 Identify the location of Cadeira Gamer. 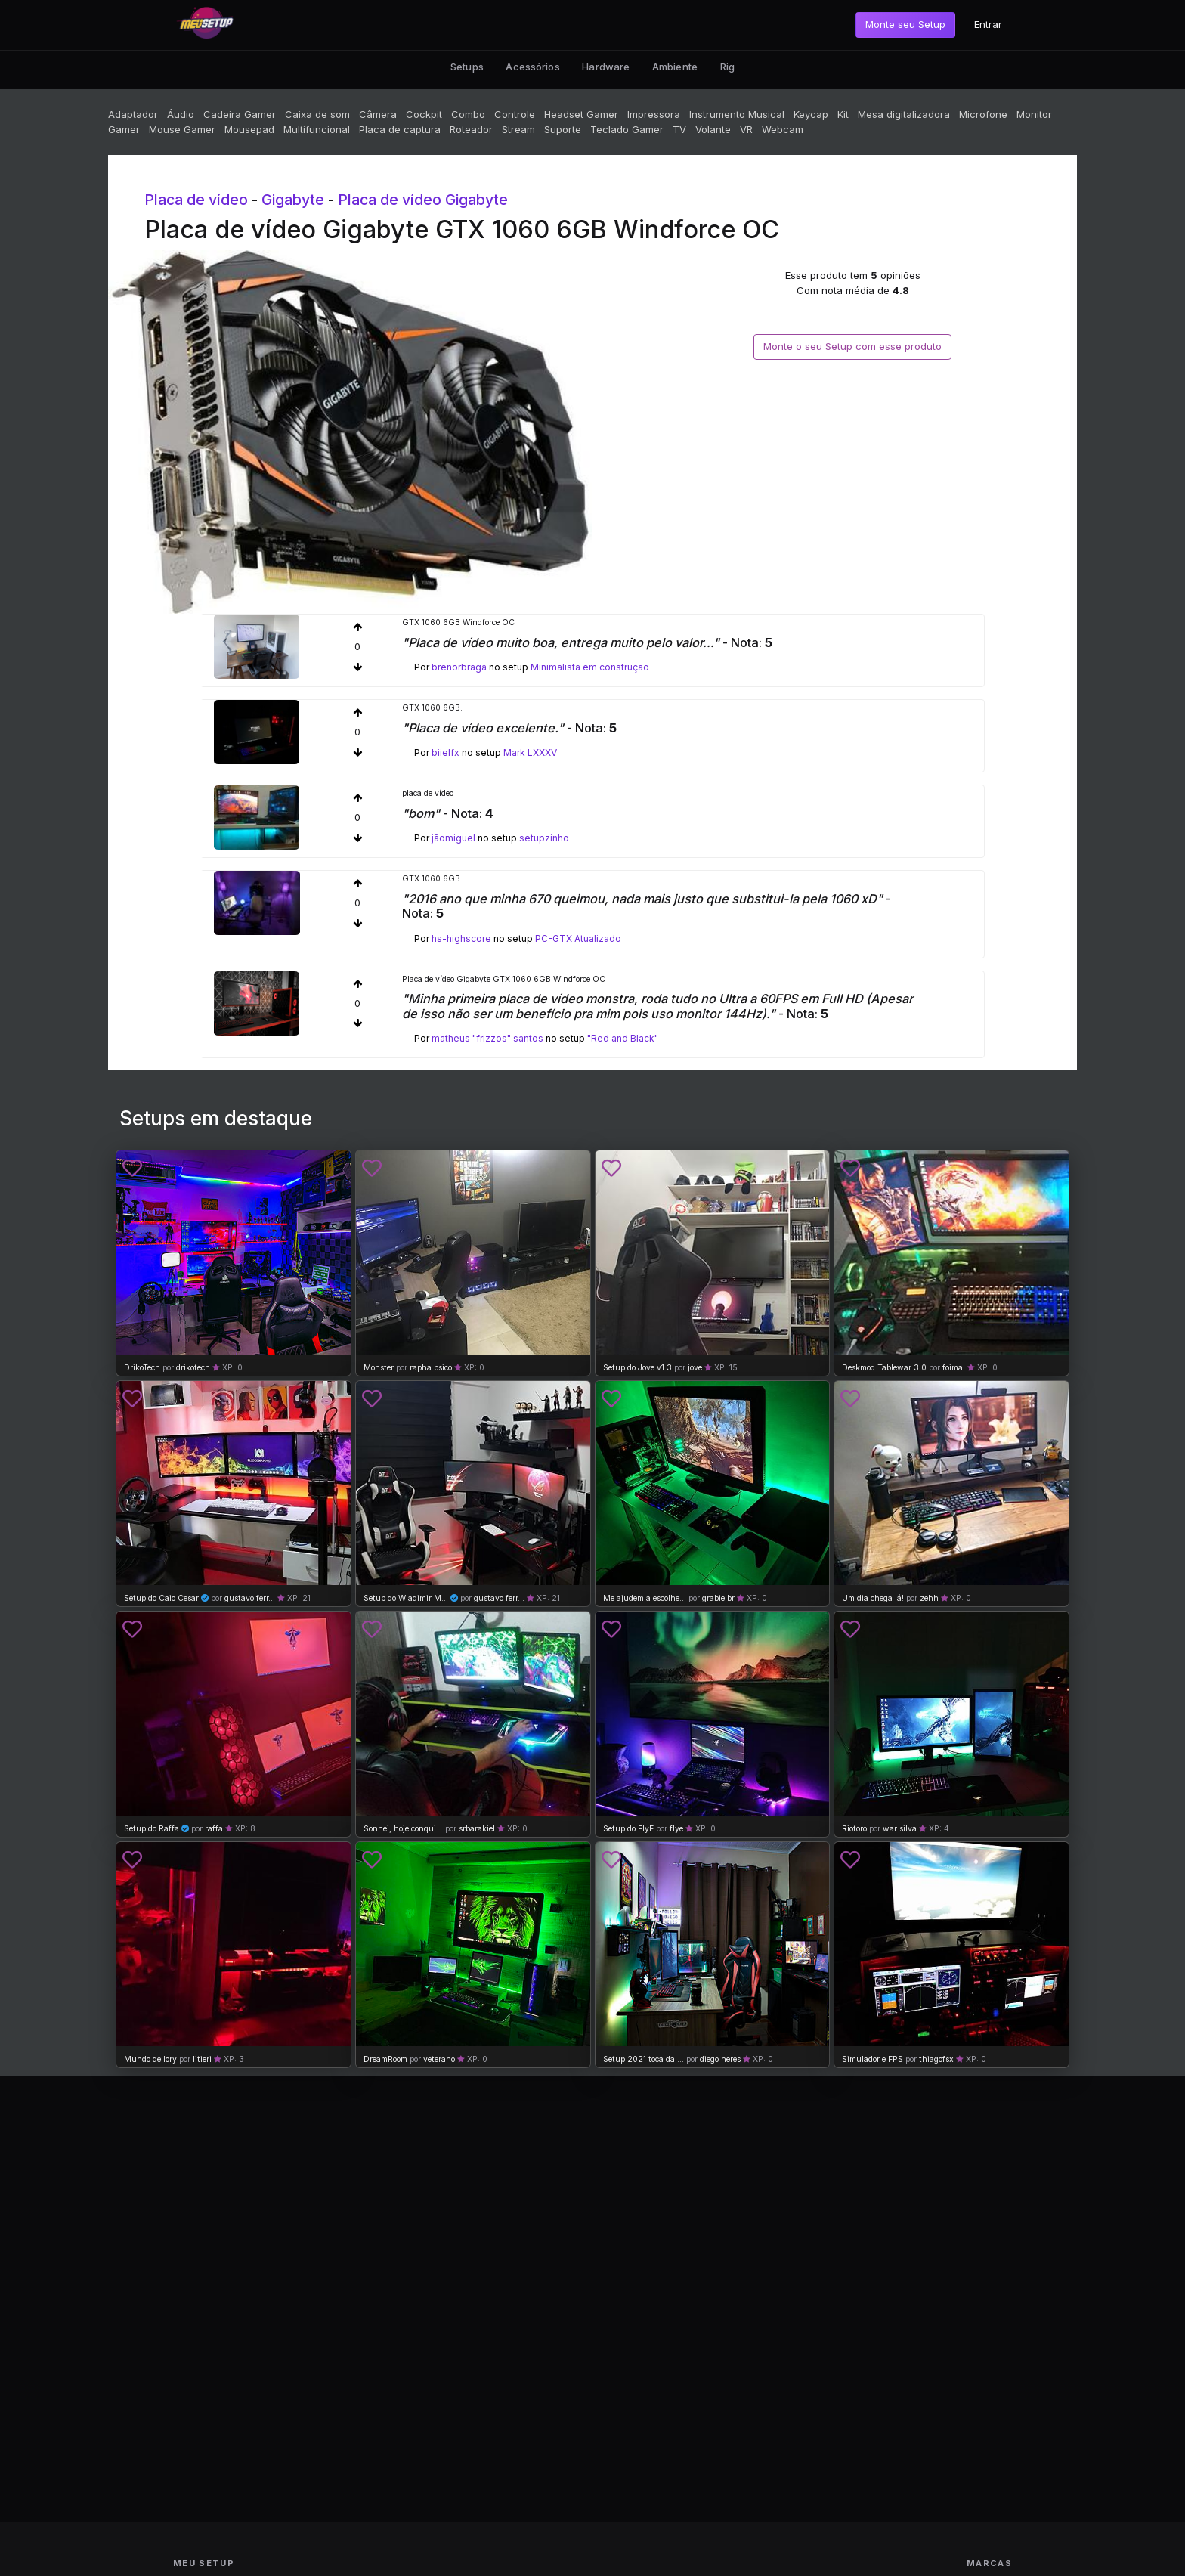
(239, 114).